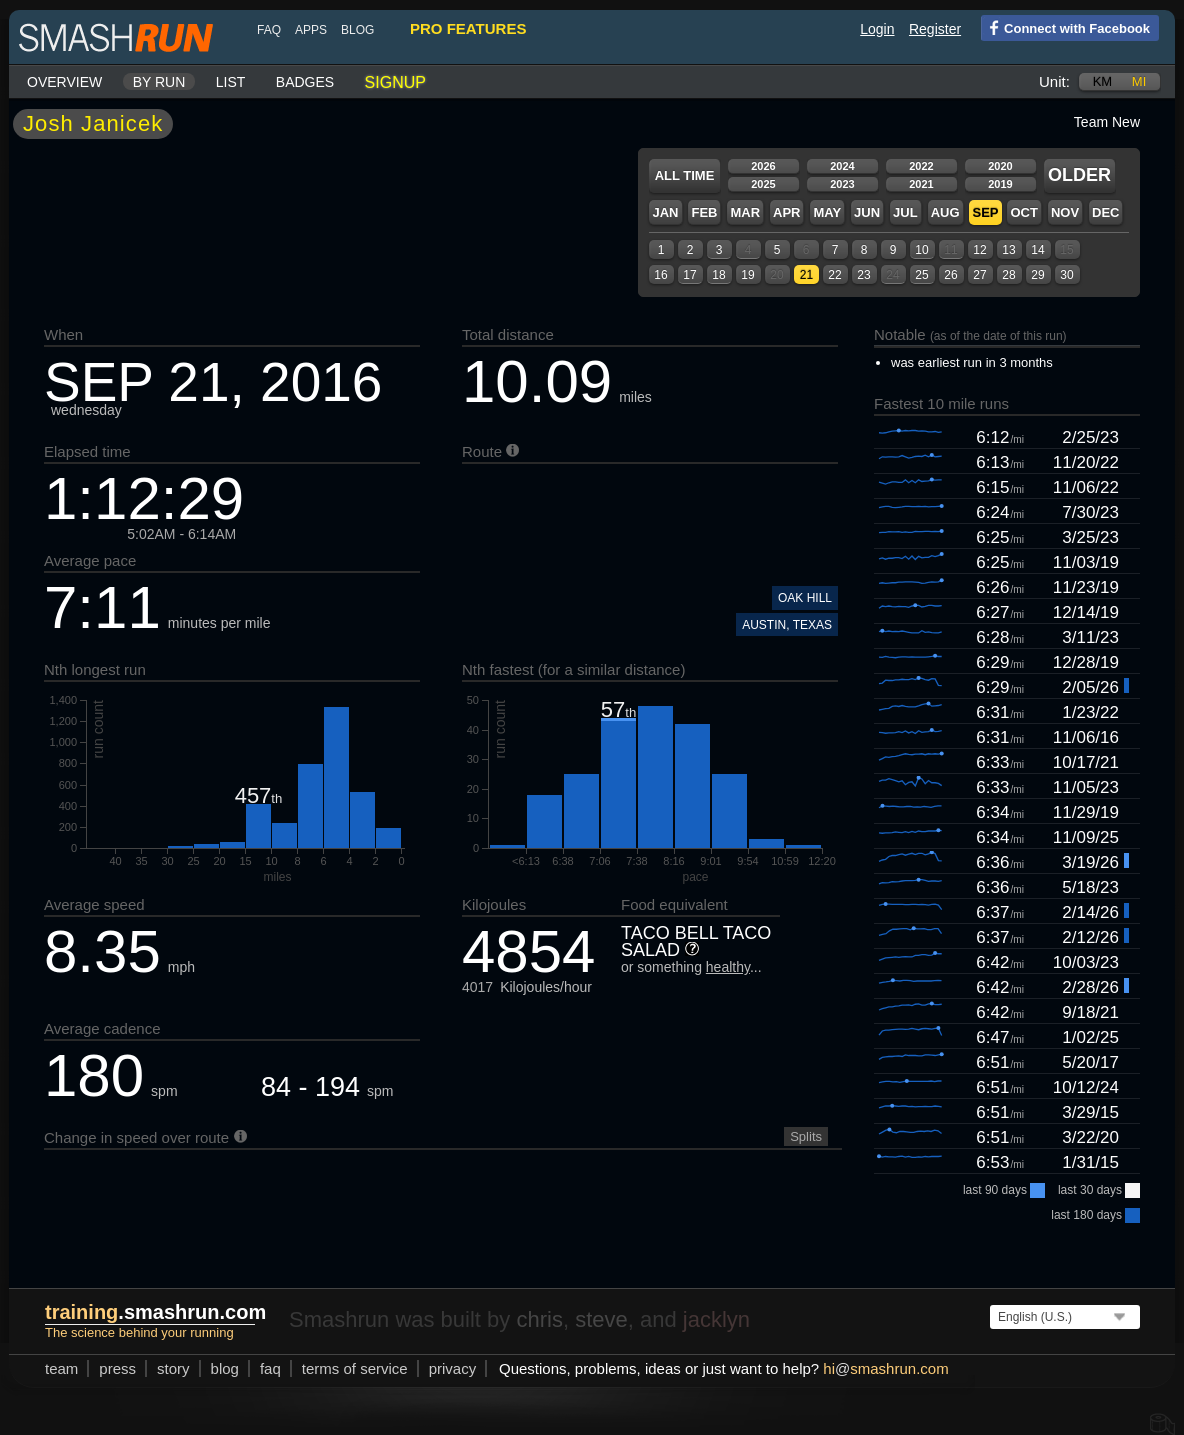 This screenshot has height=1435, width=1184. Describe the element at coordinates (877, 29) in the screenshot. I see `Login` at that location.